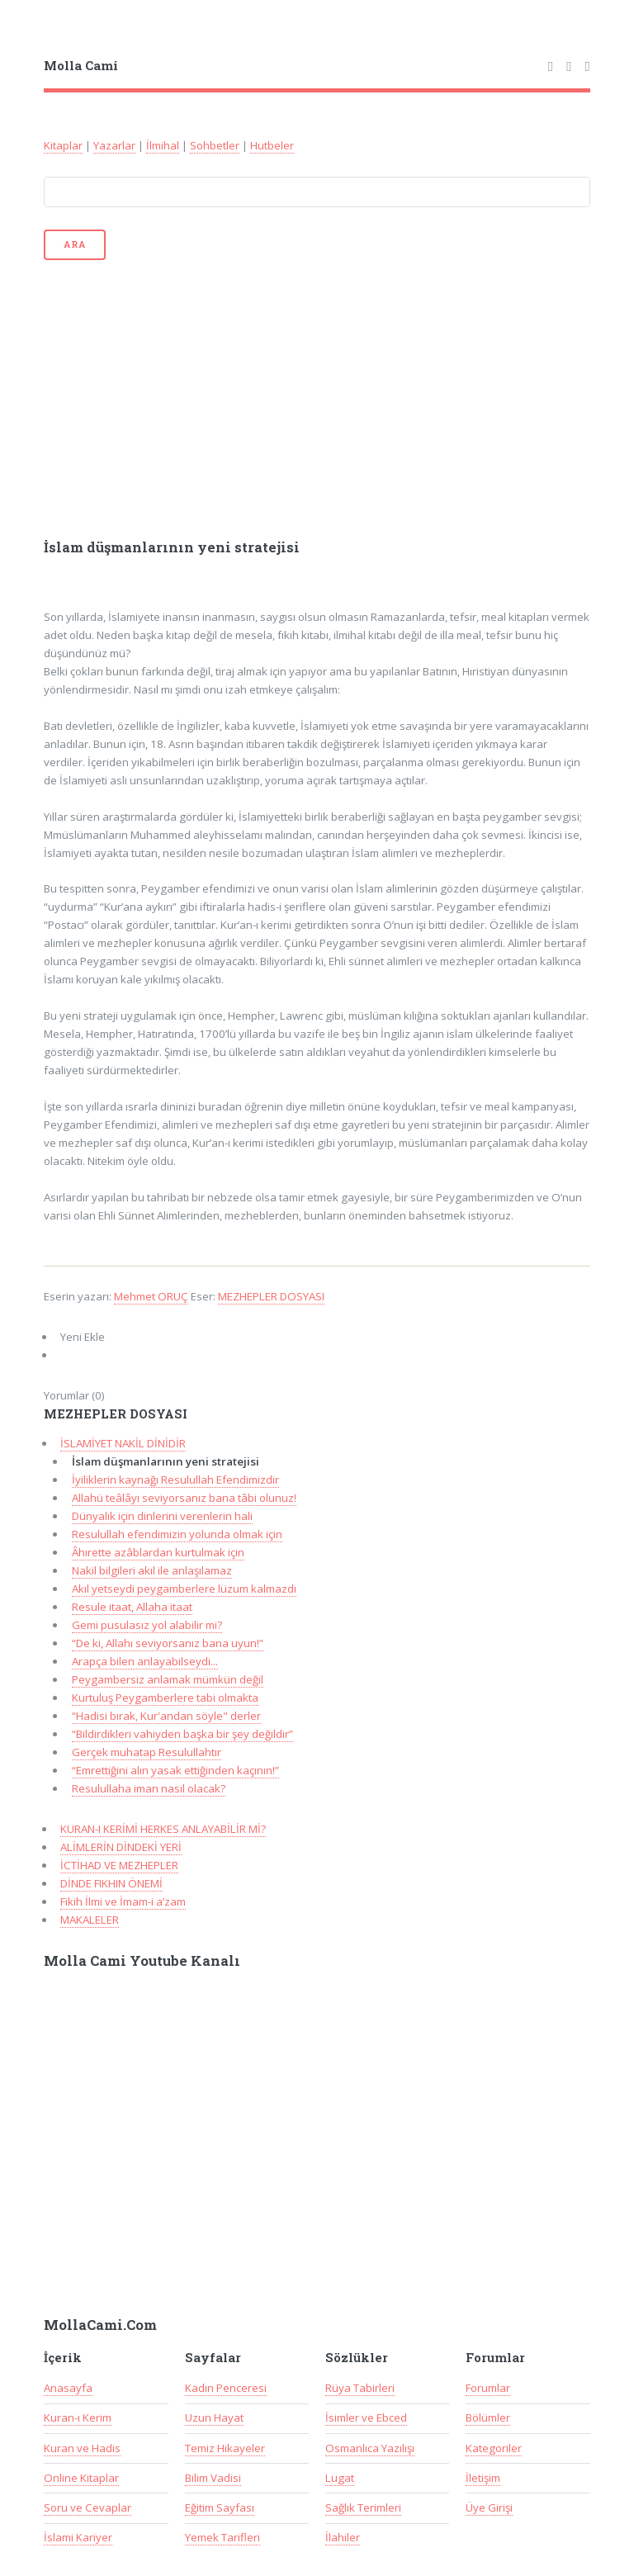 Image resolution: width=634 pixels, height=2576 pixels. Describe the element at coordinates (152, 1570) in the screenshot. I see `Nakil bilgileri akıl ile anlaşılamaz` at that location.